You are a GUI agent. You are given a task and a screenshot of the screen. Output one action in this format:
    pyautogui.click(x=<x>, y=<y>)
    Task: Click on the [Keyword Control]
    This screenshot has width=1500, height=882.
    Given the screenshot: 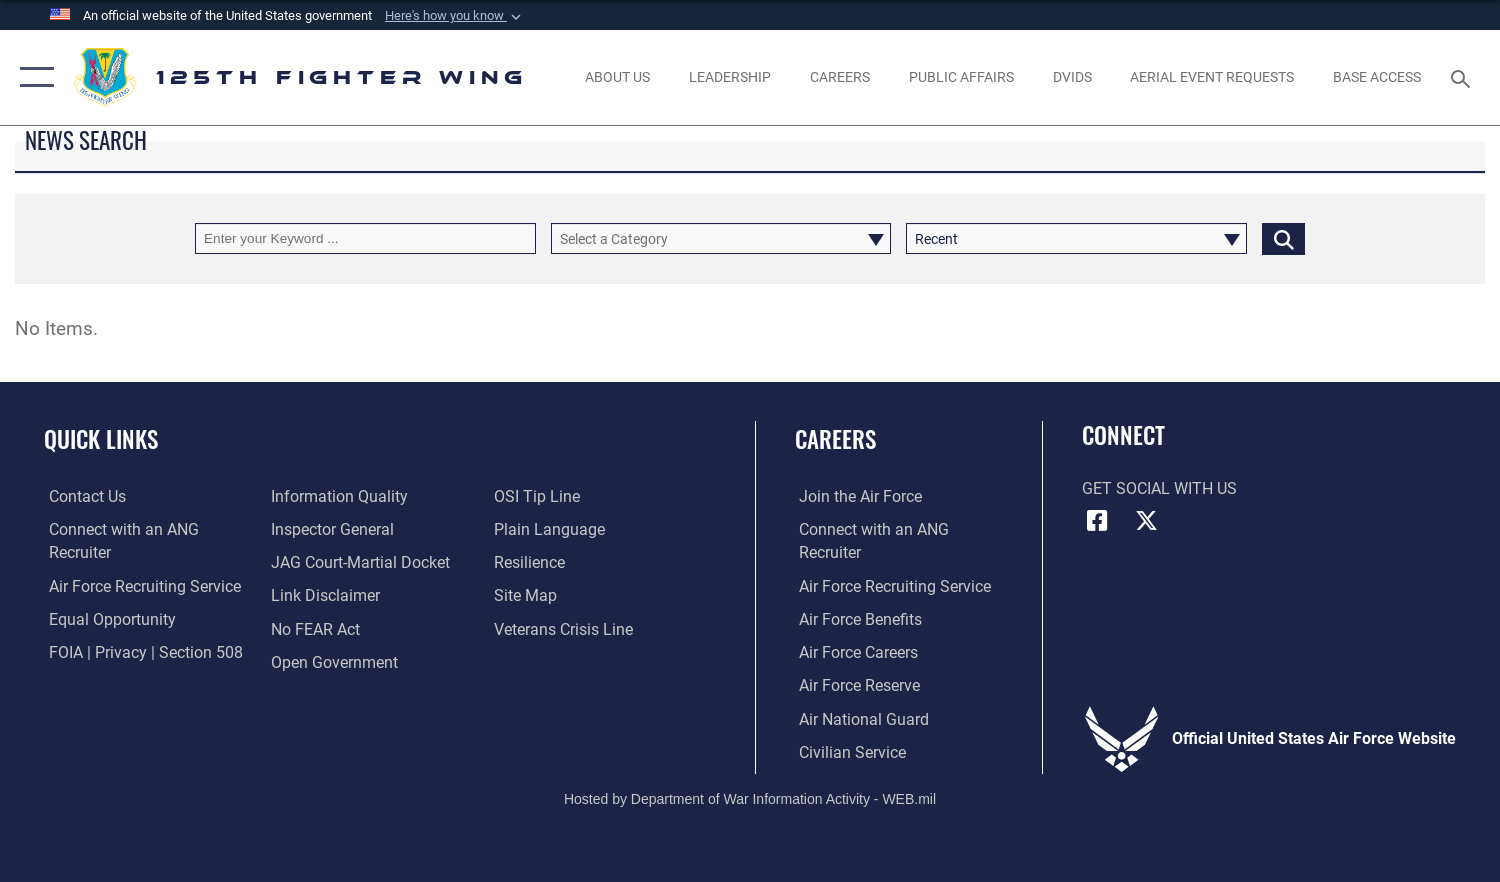 What is the action you would take?
    pyautogui.click(x=365, y=238)
    